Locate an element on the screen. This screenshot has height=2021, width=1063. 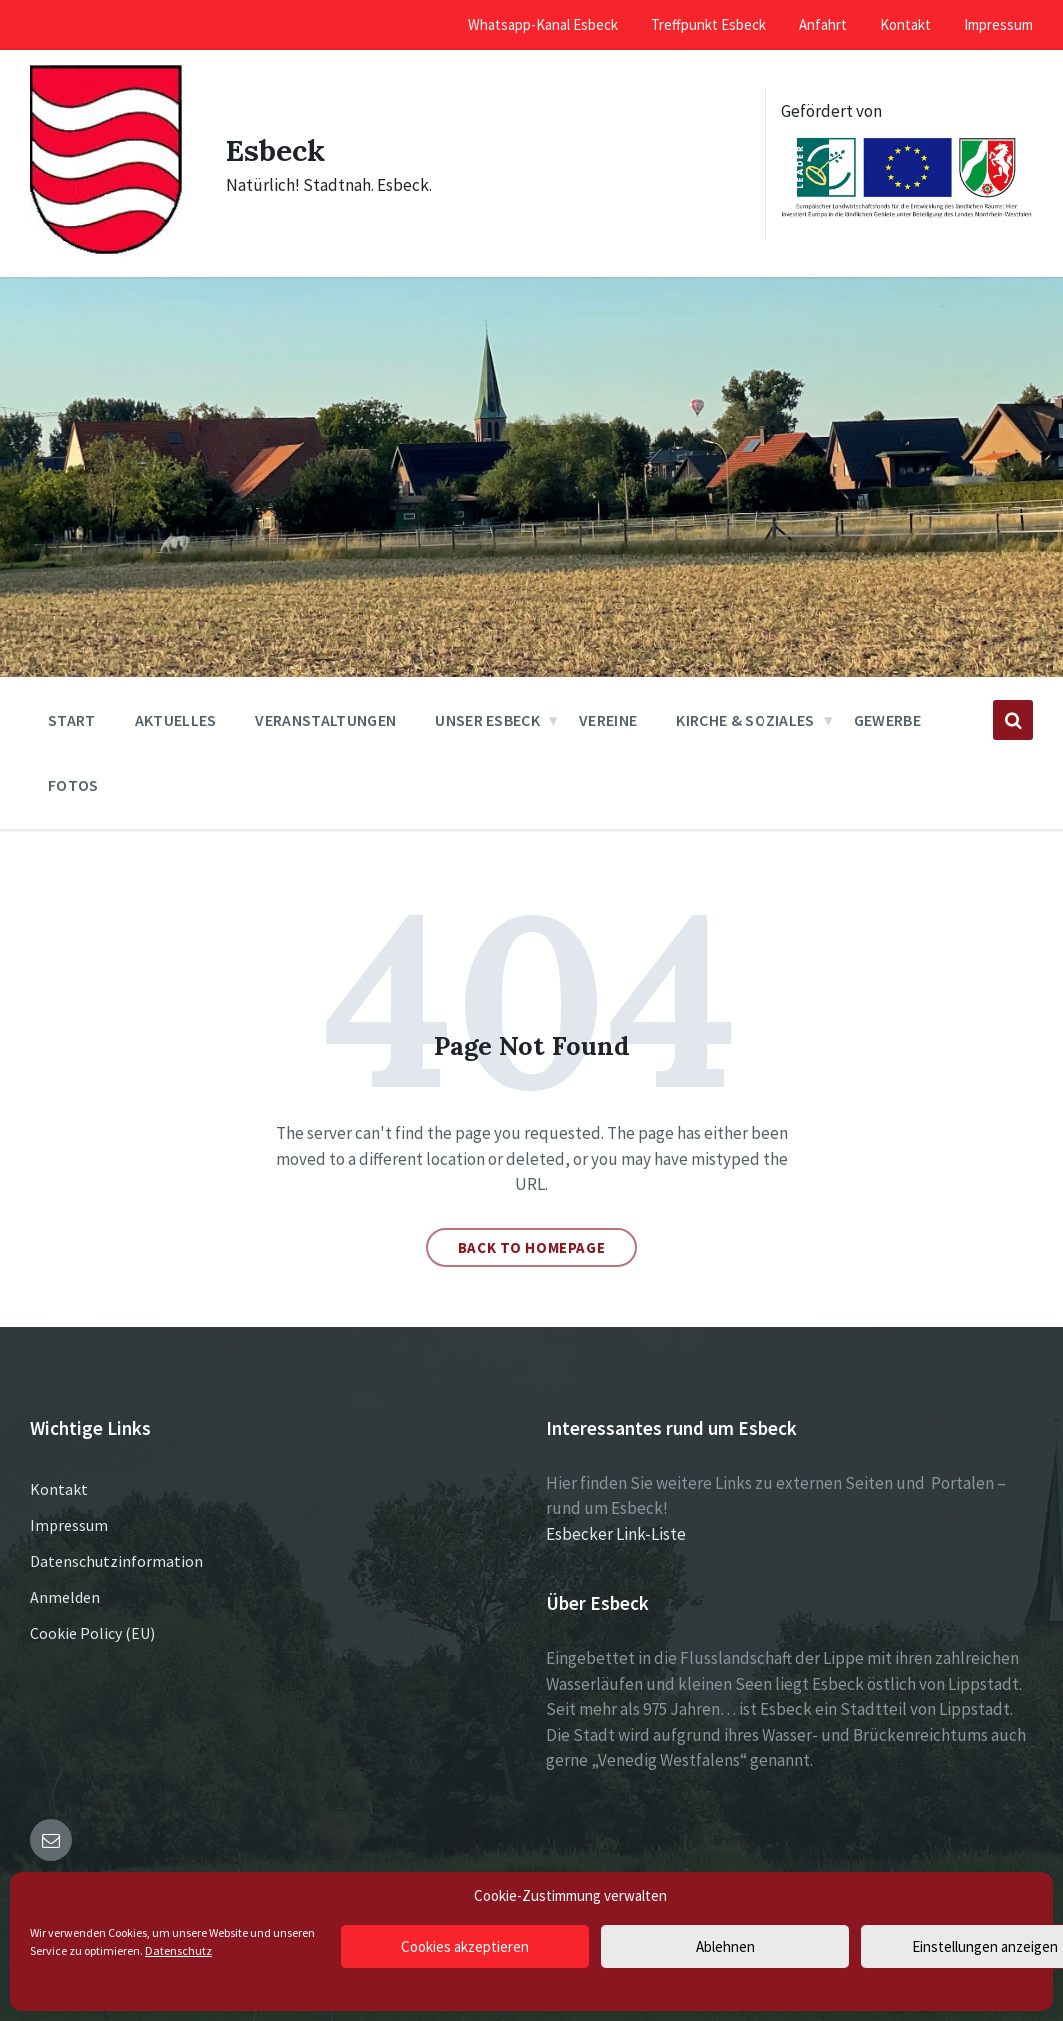
Anfahrt [menuitem] is located at coordinates (823, 24).